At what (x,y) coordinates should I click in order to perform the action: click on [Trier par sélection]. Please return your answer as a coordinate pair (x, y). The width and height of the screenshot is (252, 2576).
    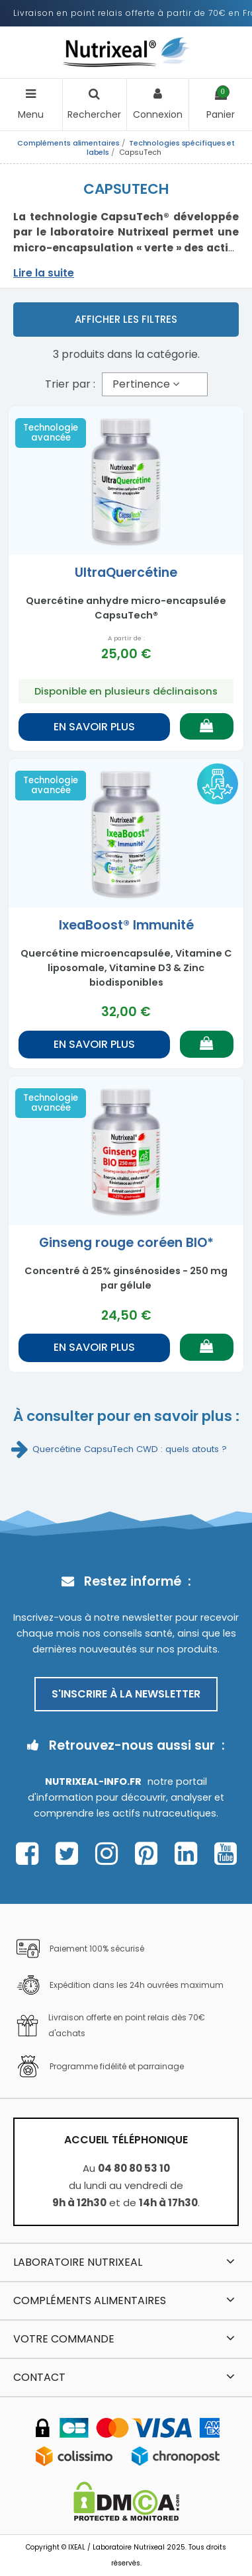
    Looking at the image, I should click on (155, 384).